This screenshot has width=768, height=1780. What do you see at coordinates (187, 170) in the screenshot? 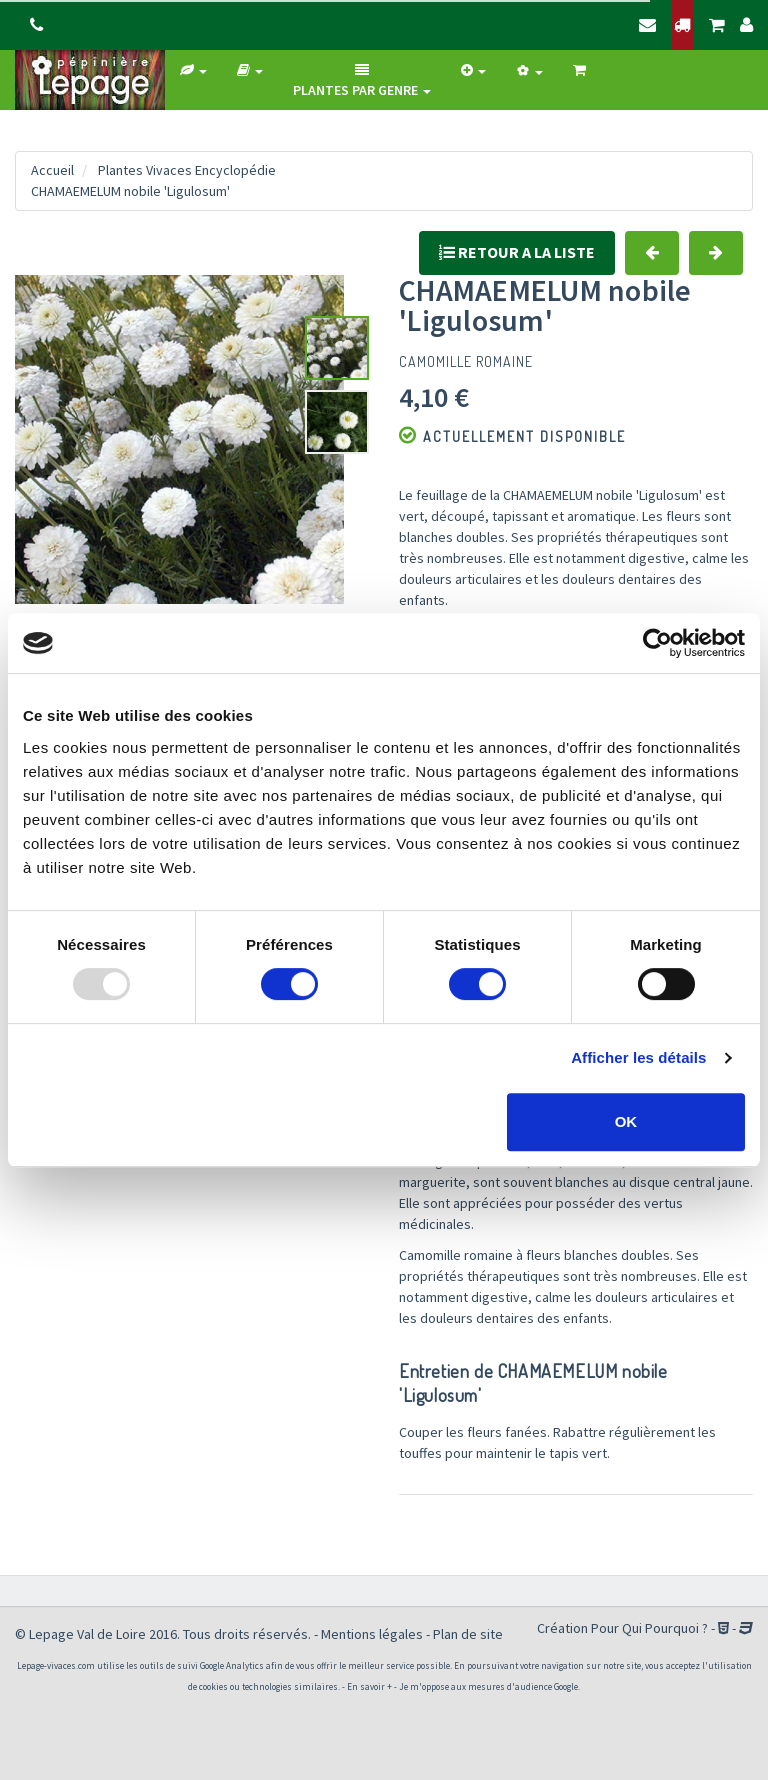
I see `Plantes Vivaces Encyclopédie` at bounding box center [187, 170].